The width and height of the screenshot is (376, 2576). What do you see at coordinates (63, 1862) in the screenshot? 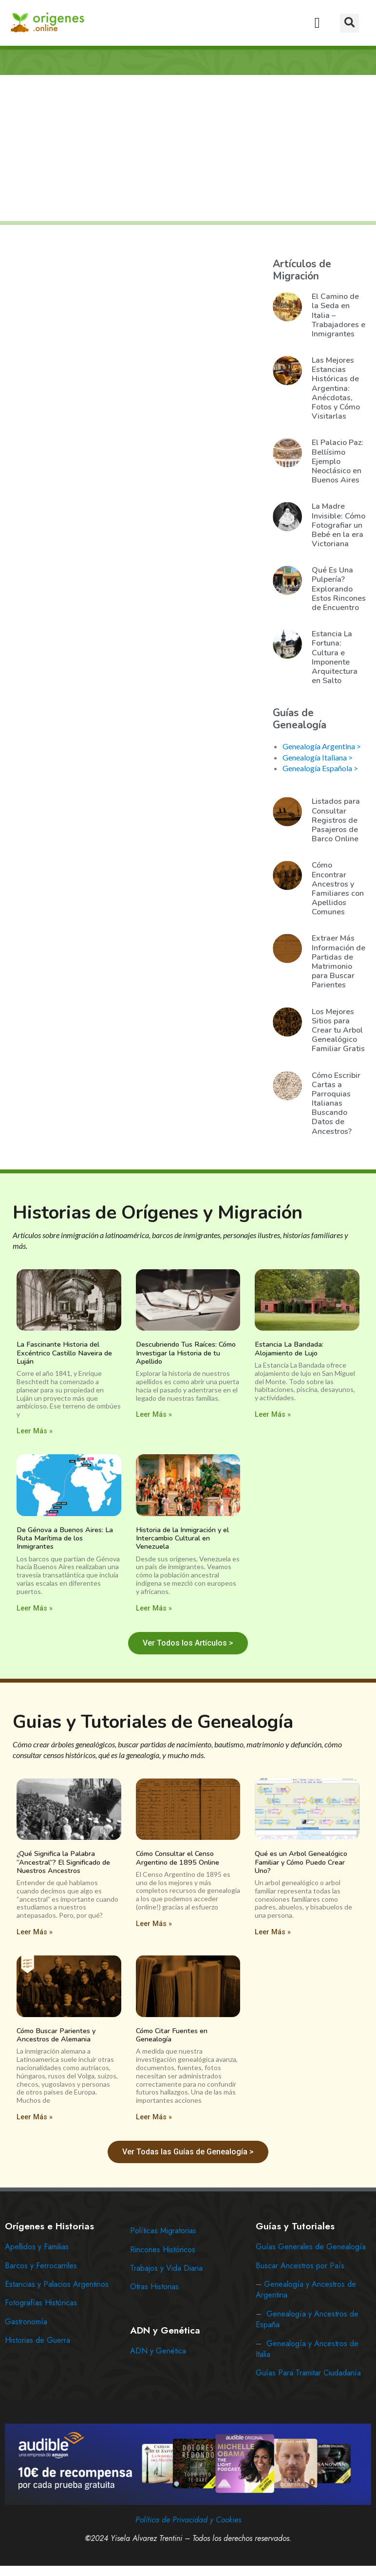
I see `¿Qué Significa la Palabra “Ancestral”? El Significado de Nuestros Ancestros` at bounding box center [63, 1862].